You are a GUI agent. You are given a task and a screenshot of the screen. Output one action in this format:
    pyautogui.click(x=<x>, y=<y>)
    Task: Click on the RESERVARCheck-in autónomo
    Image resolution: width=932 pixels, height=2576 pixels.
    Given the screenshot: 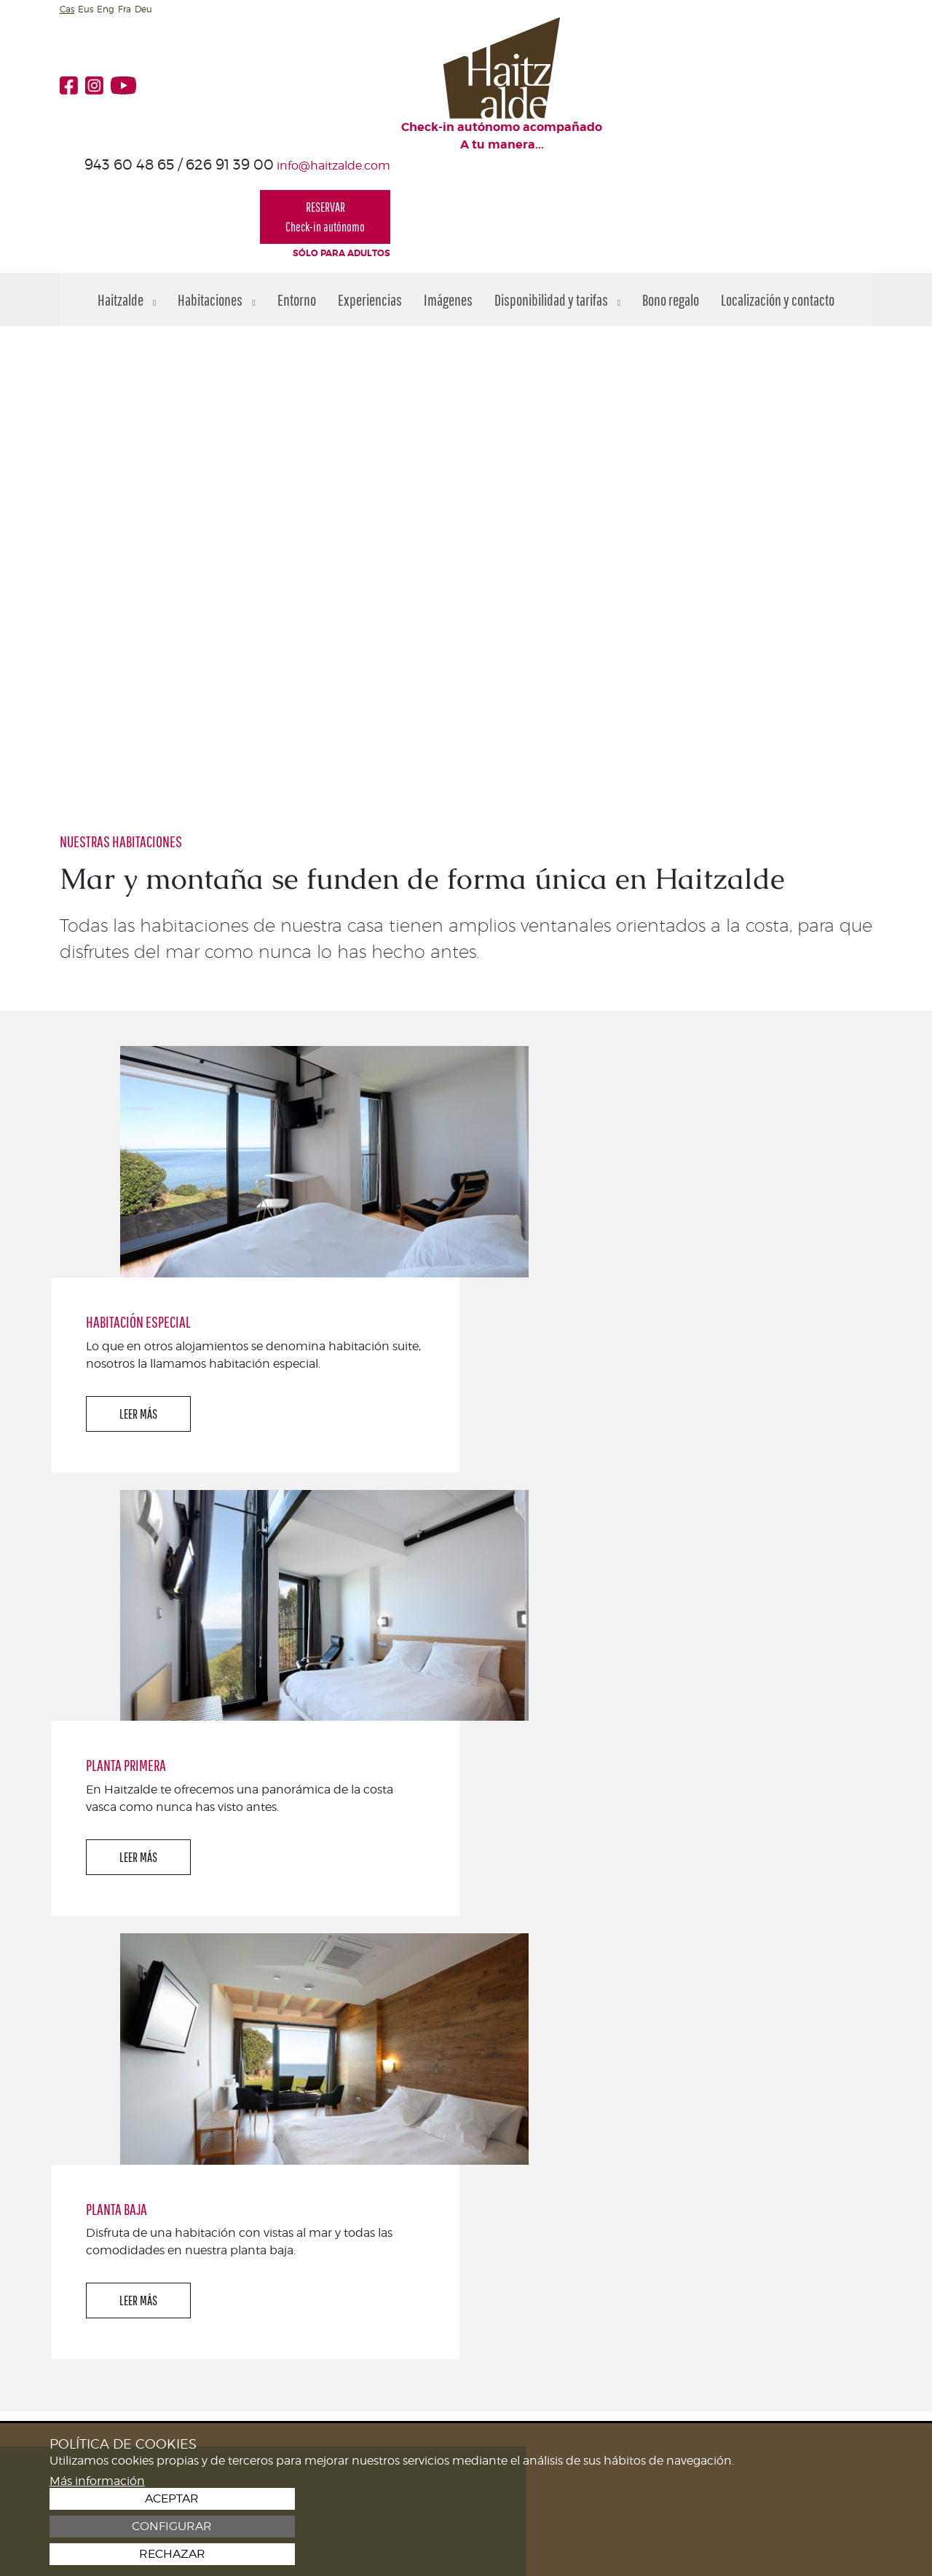 What is the action you would take?
    pyautogui.click(x=807, y=98)
    